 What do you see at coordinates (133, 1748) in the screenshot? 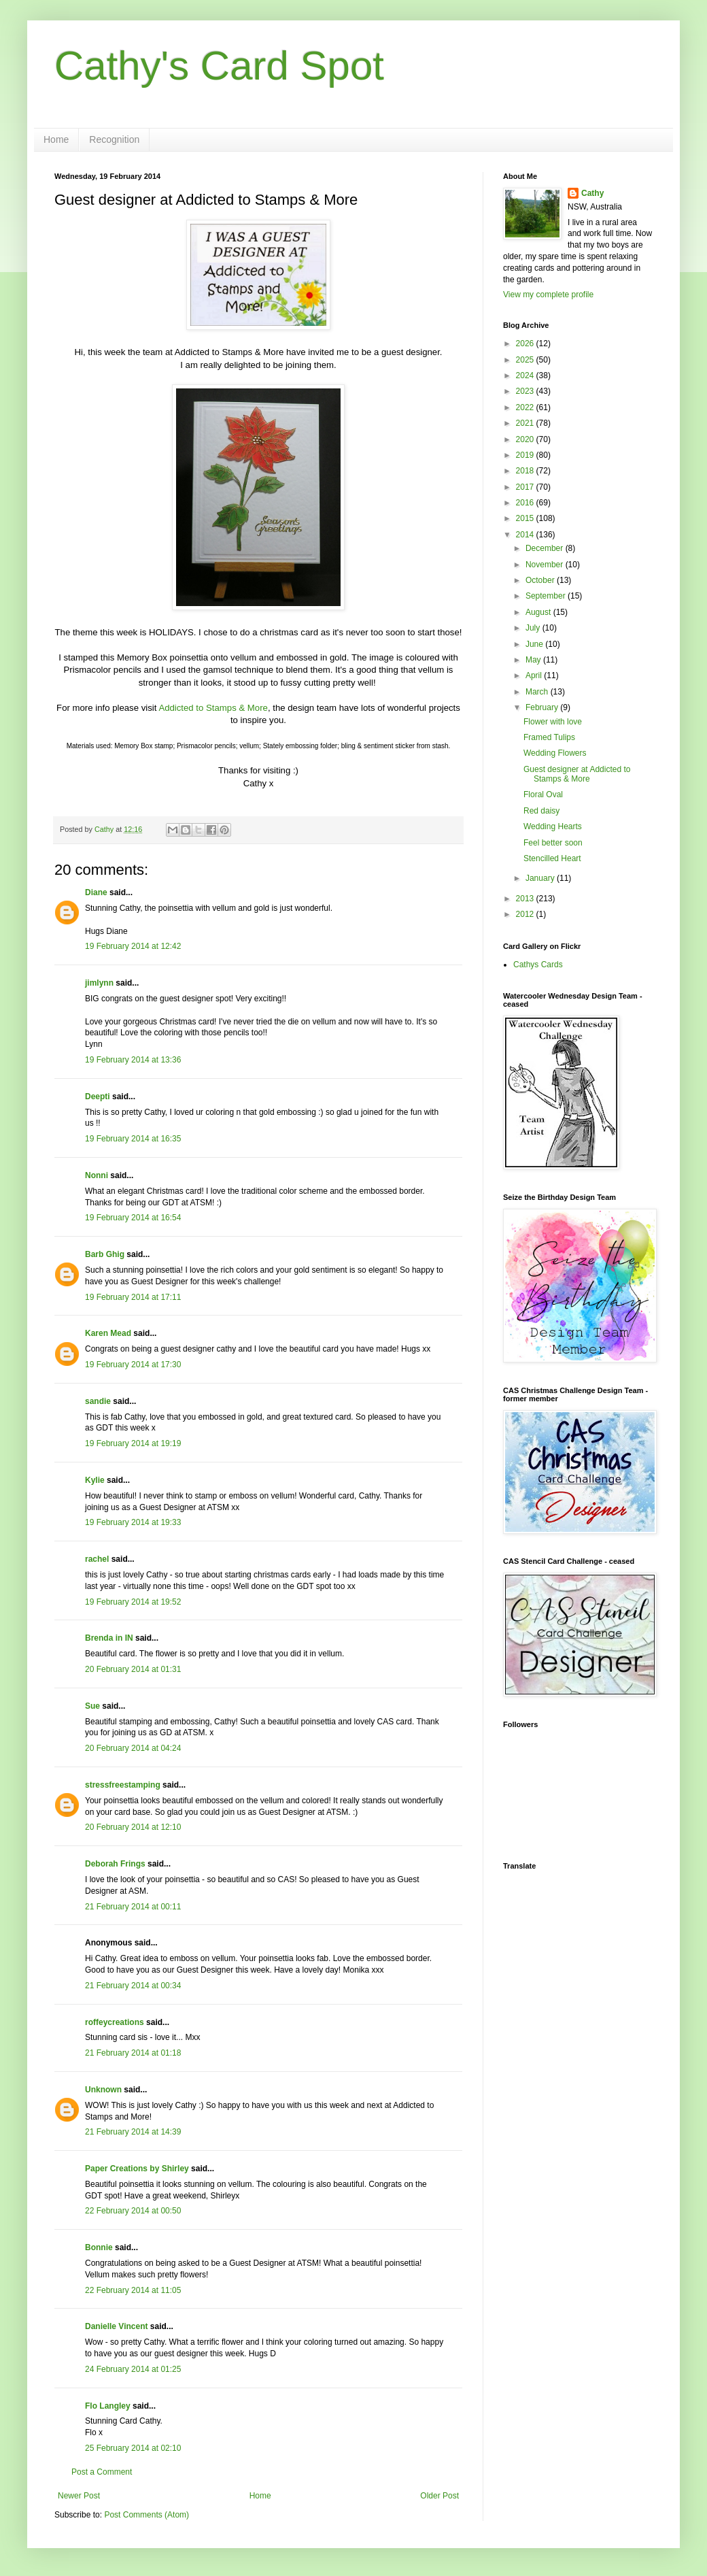
I see `20 February 2014 at 04:24` at bounding box center [133, 1748].